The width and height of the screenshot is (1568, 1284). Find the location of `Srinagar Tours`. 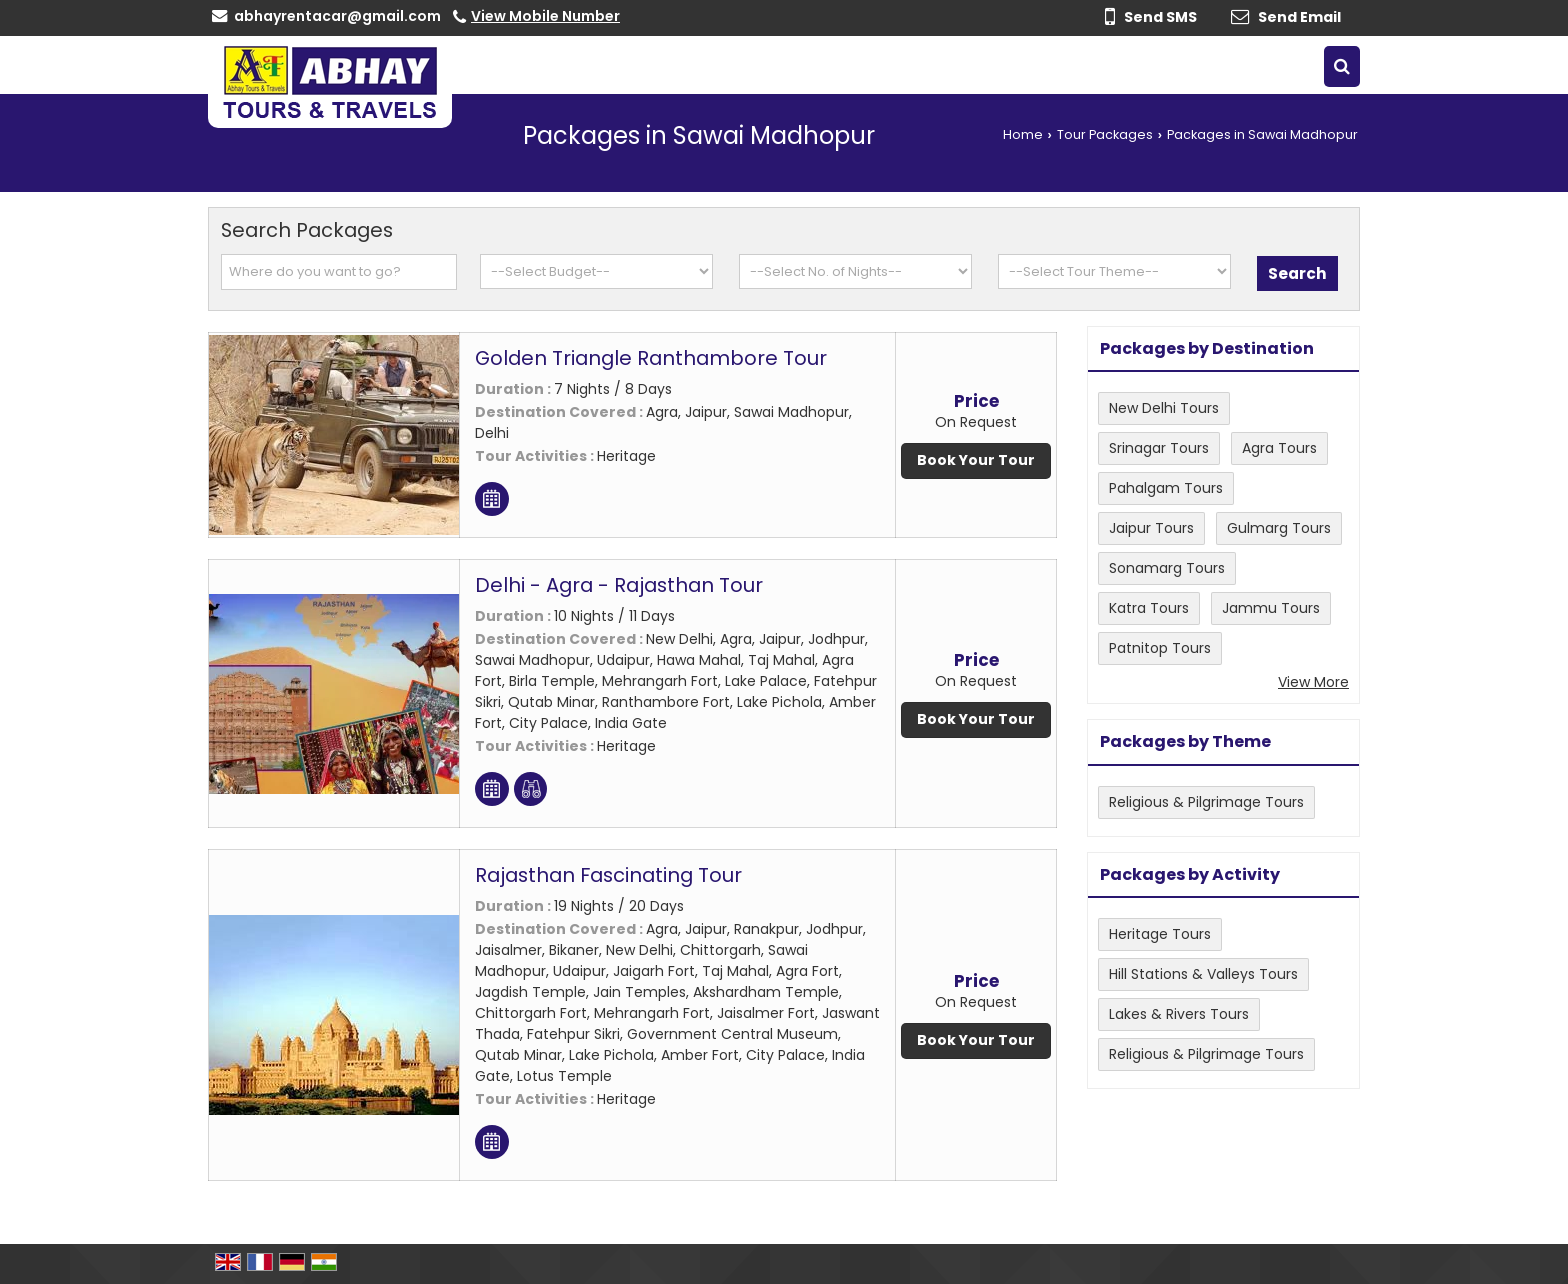

Srinagar Tours is located at coordinates (1159, 448).